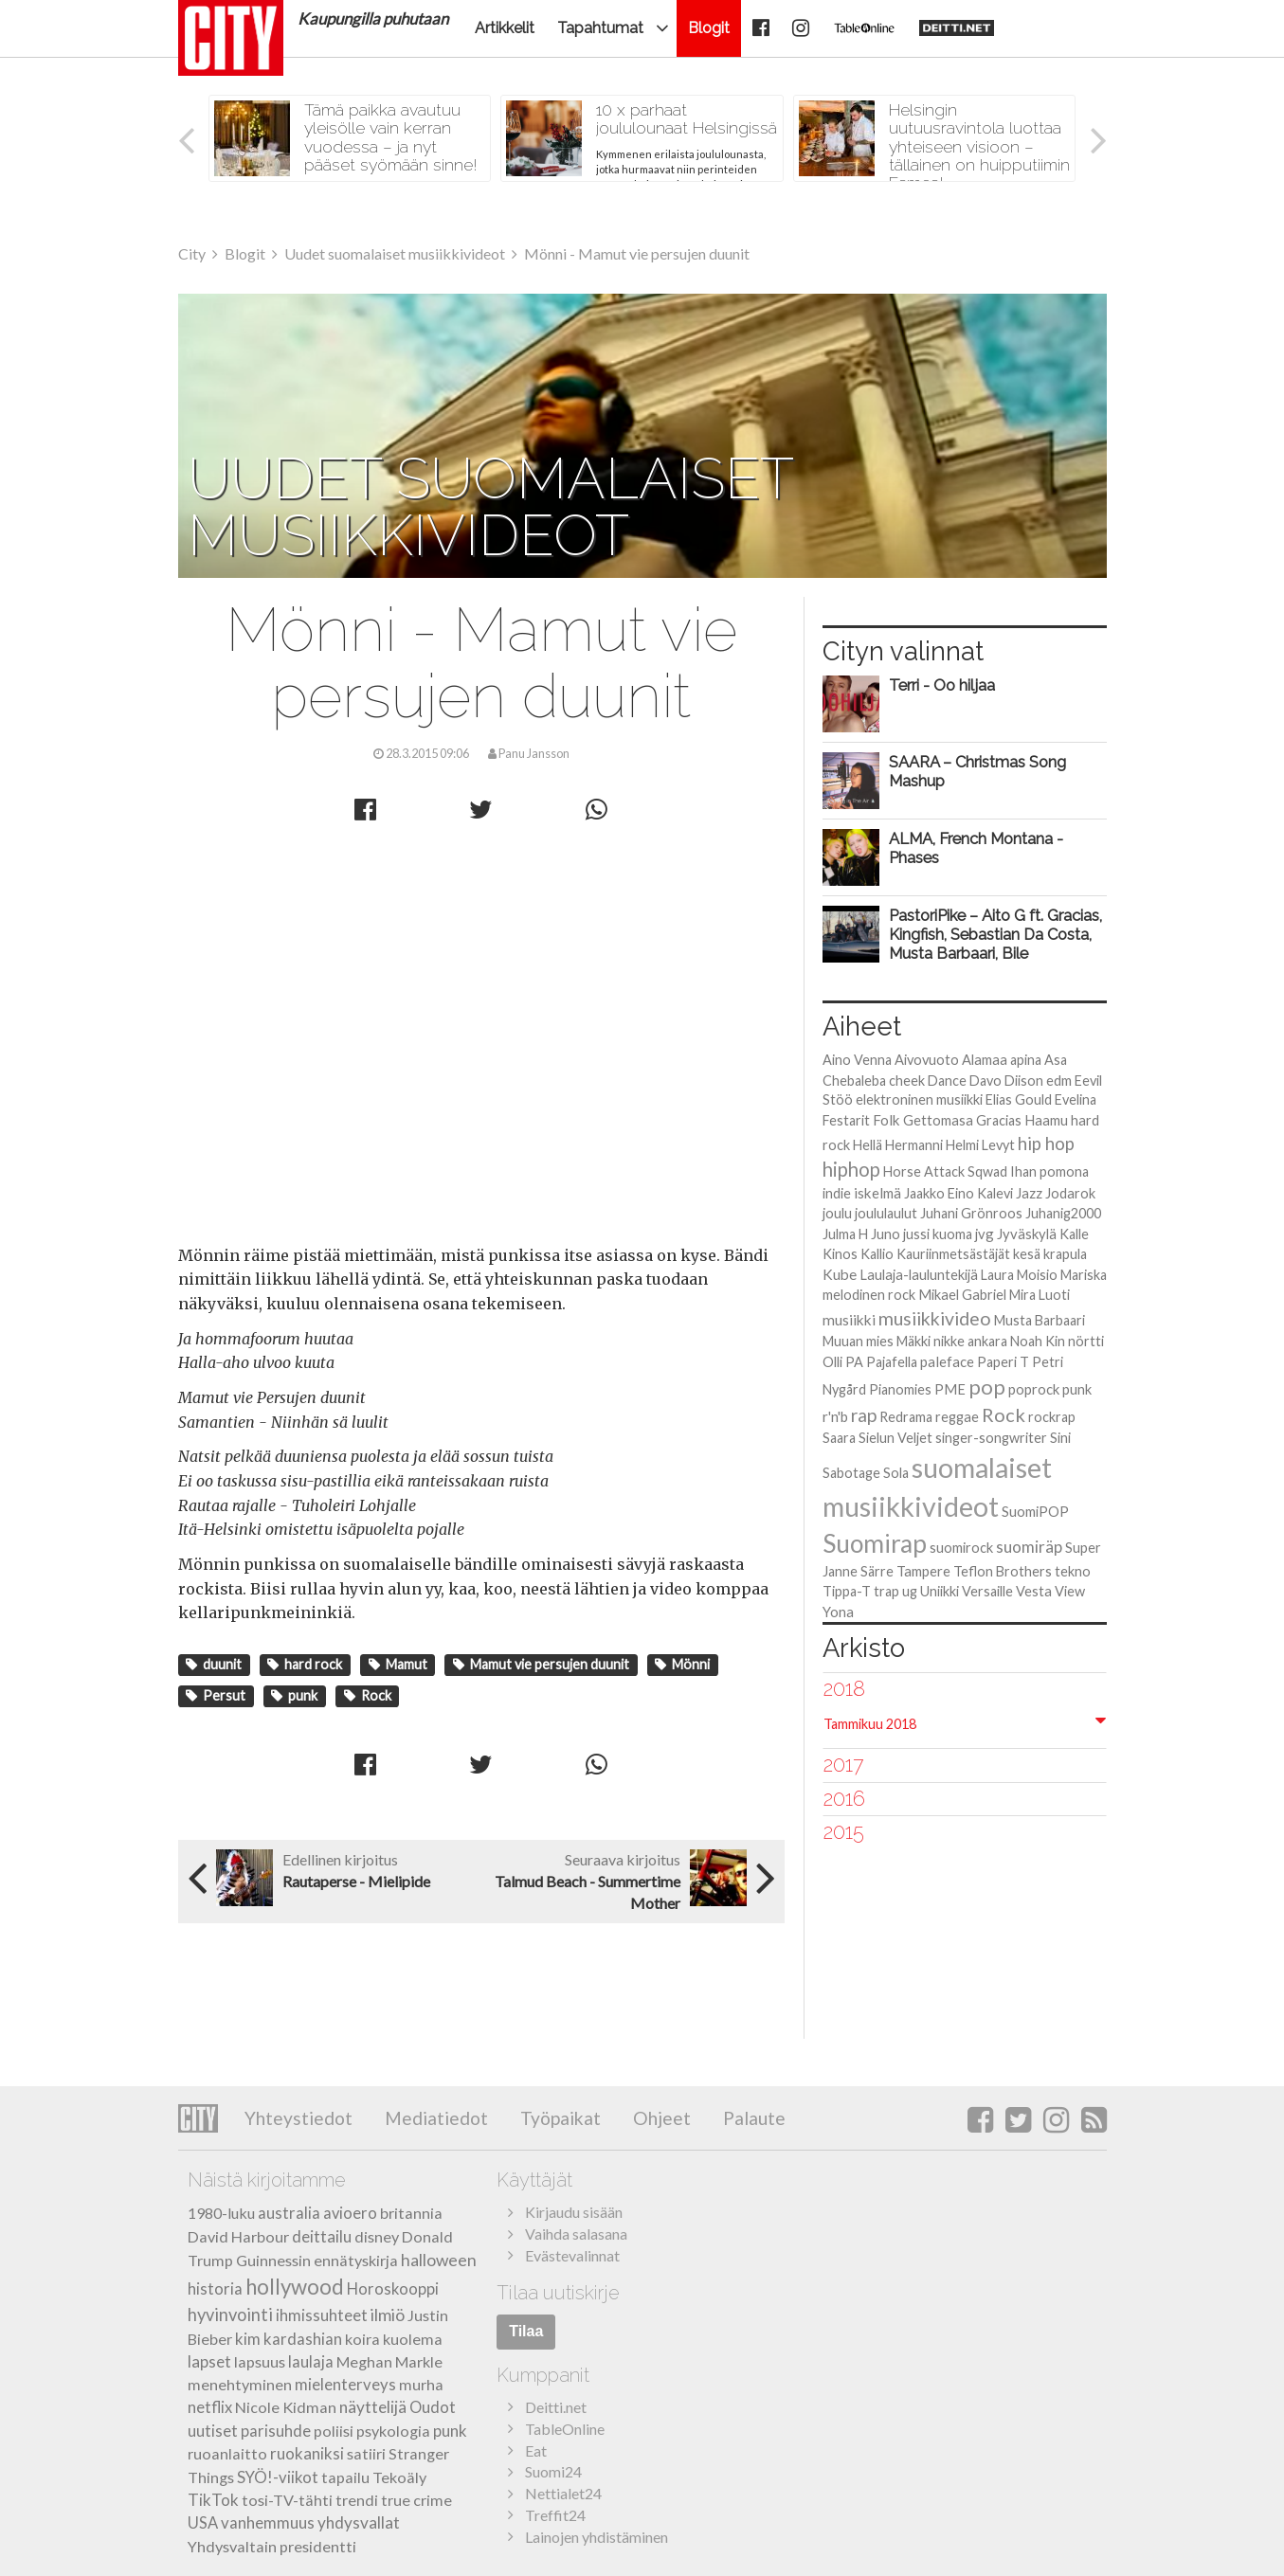  Describe the element at coordinates (304, 1664) in the screenshot. I see `hard rock` at that location.